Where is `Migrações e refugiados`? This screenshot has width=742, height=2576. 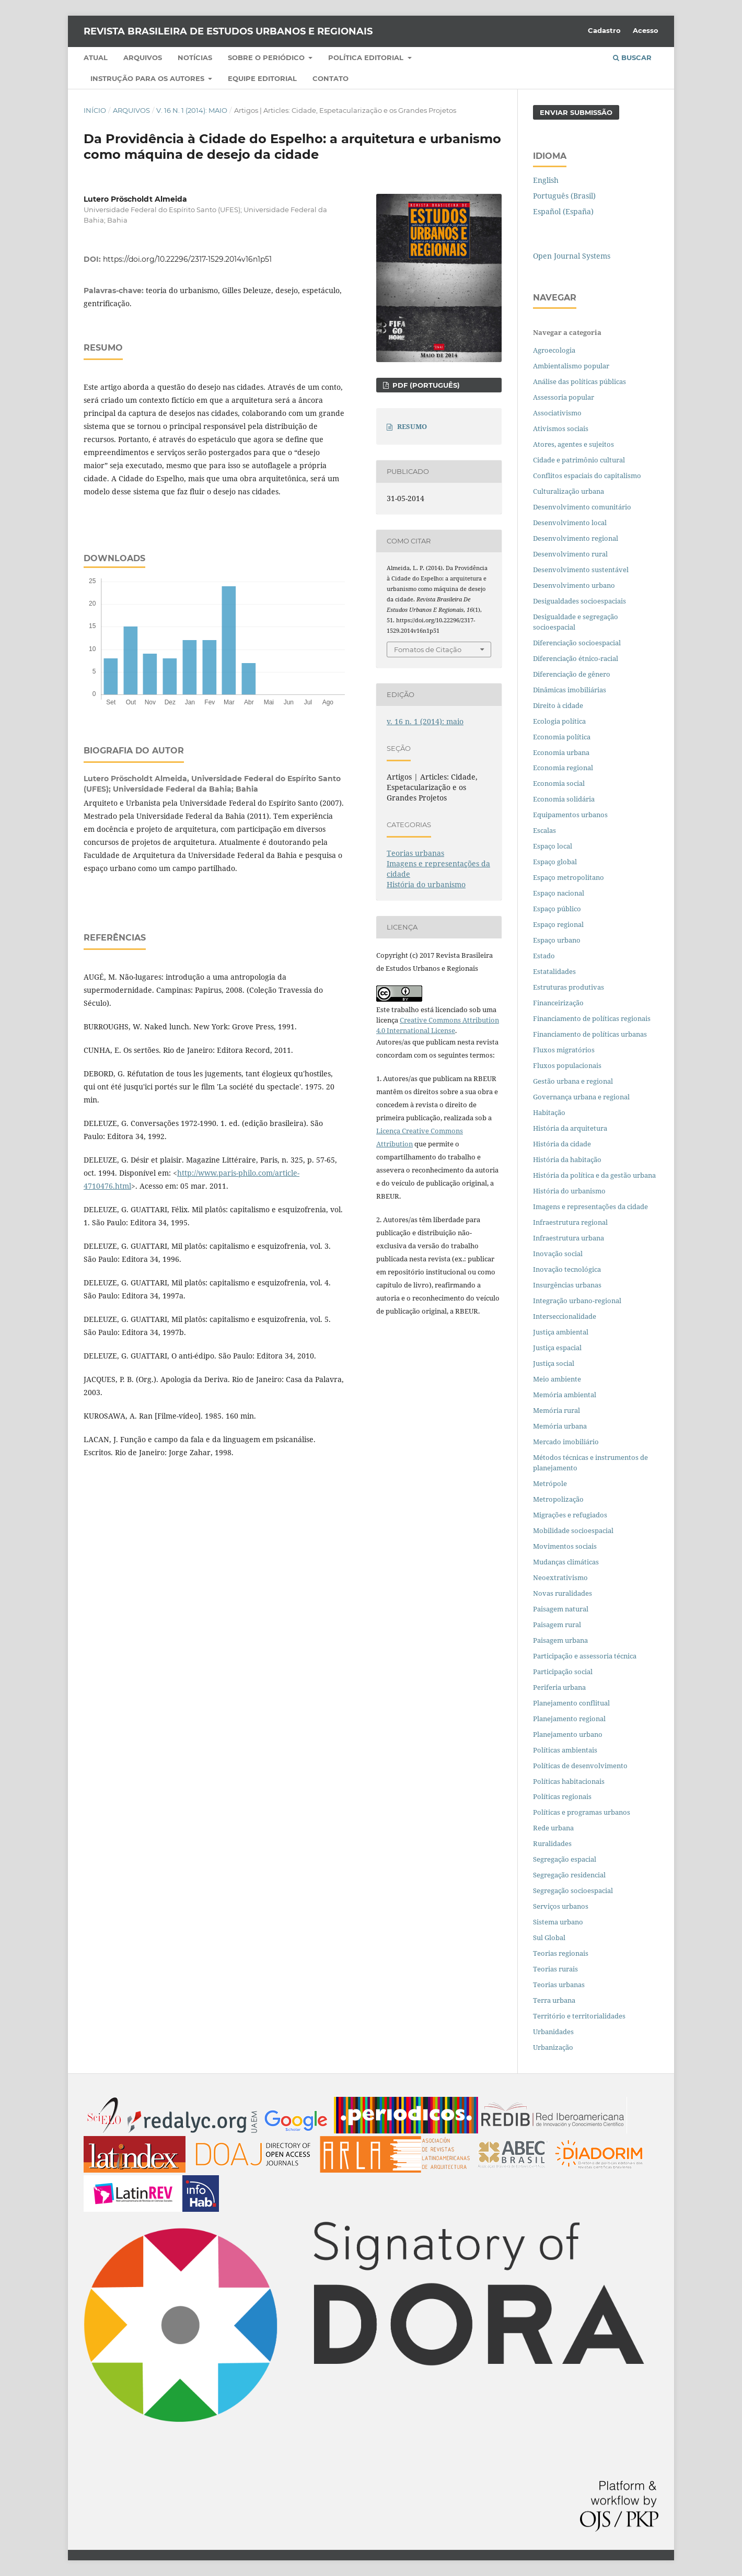
Migrações e refugiados is located at coordinates (570, 1514).